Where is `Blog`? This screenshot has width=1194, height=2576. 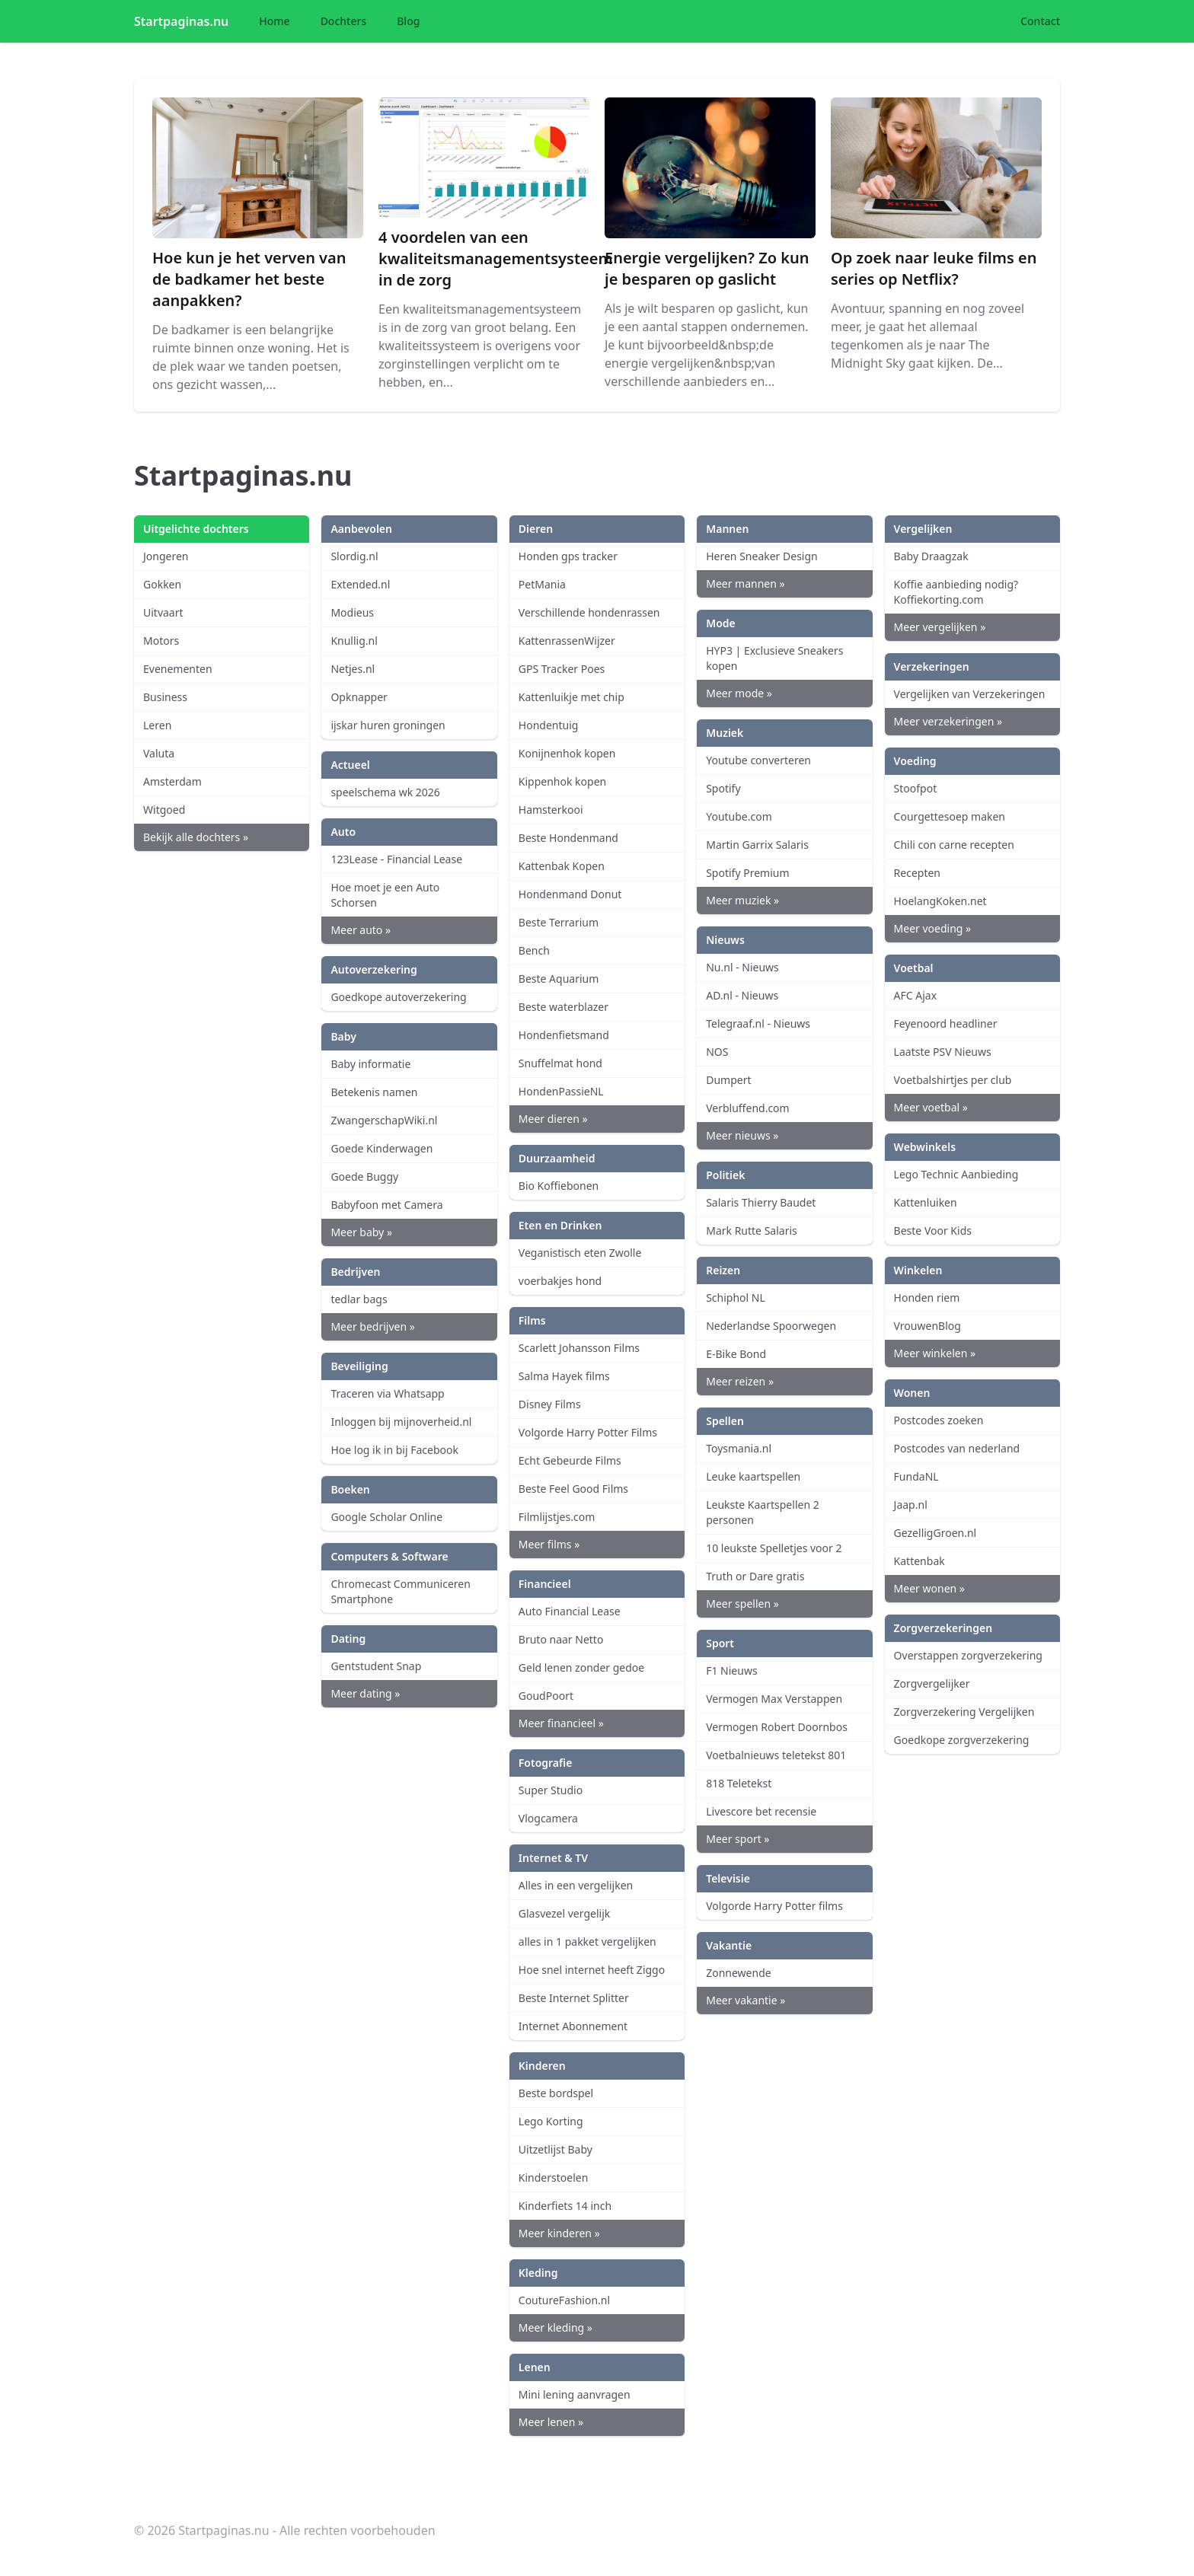 Blog is located at coordinates (408, 21).